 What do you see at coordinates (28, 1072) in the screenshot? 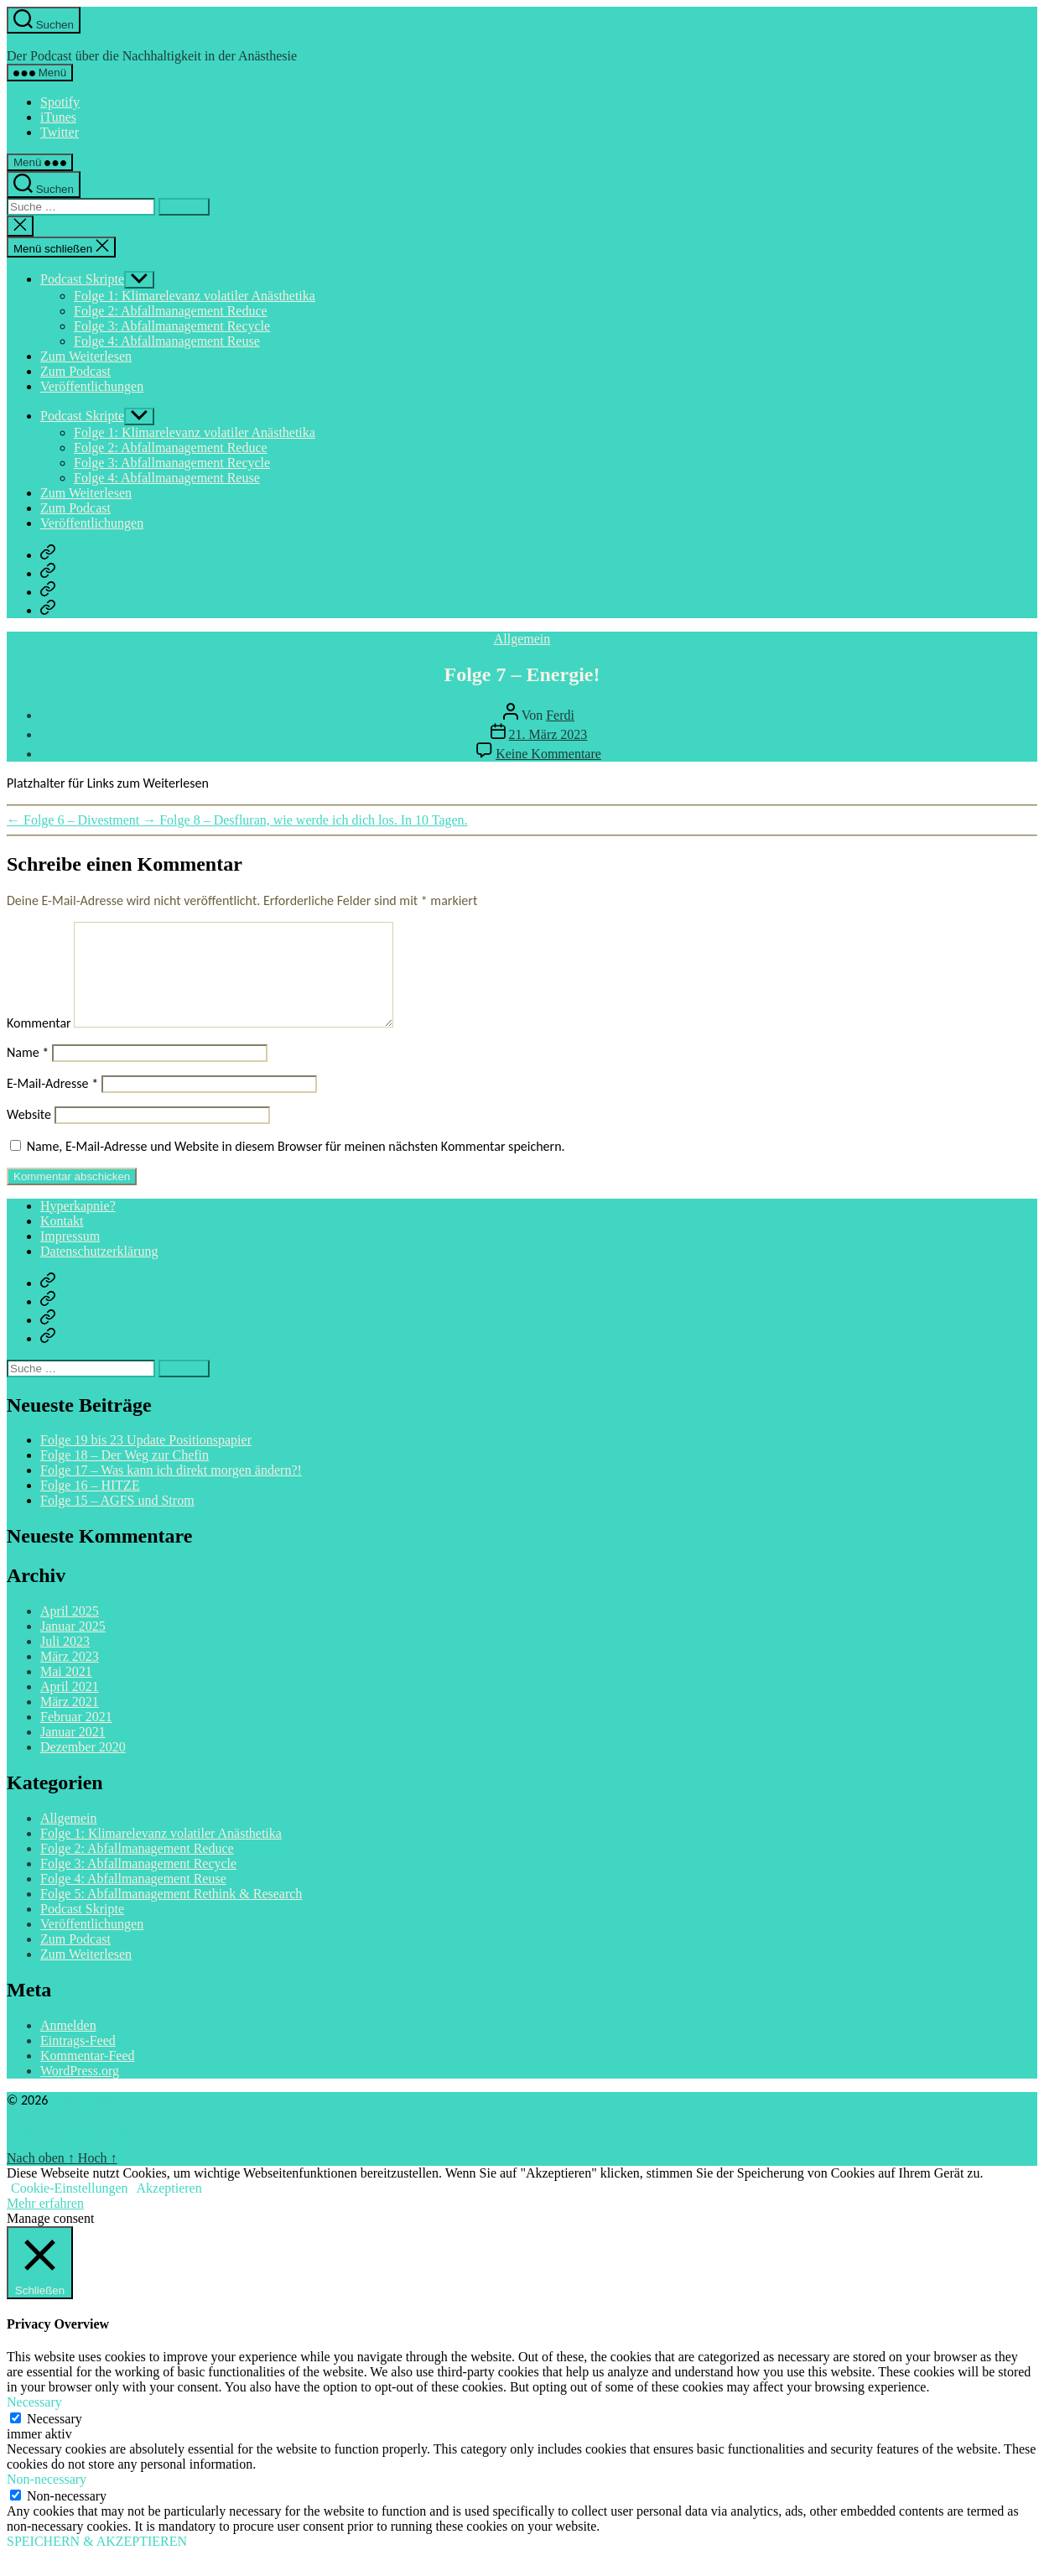
I see `Name` at bounding box center [28, 1072].